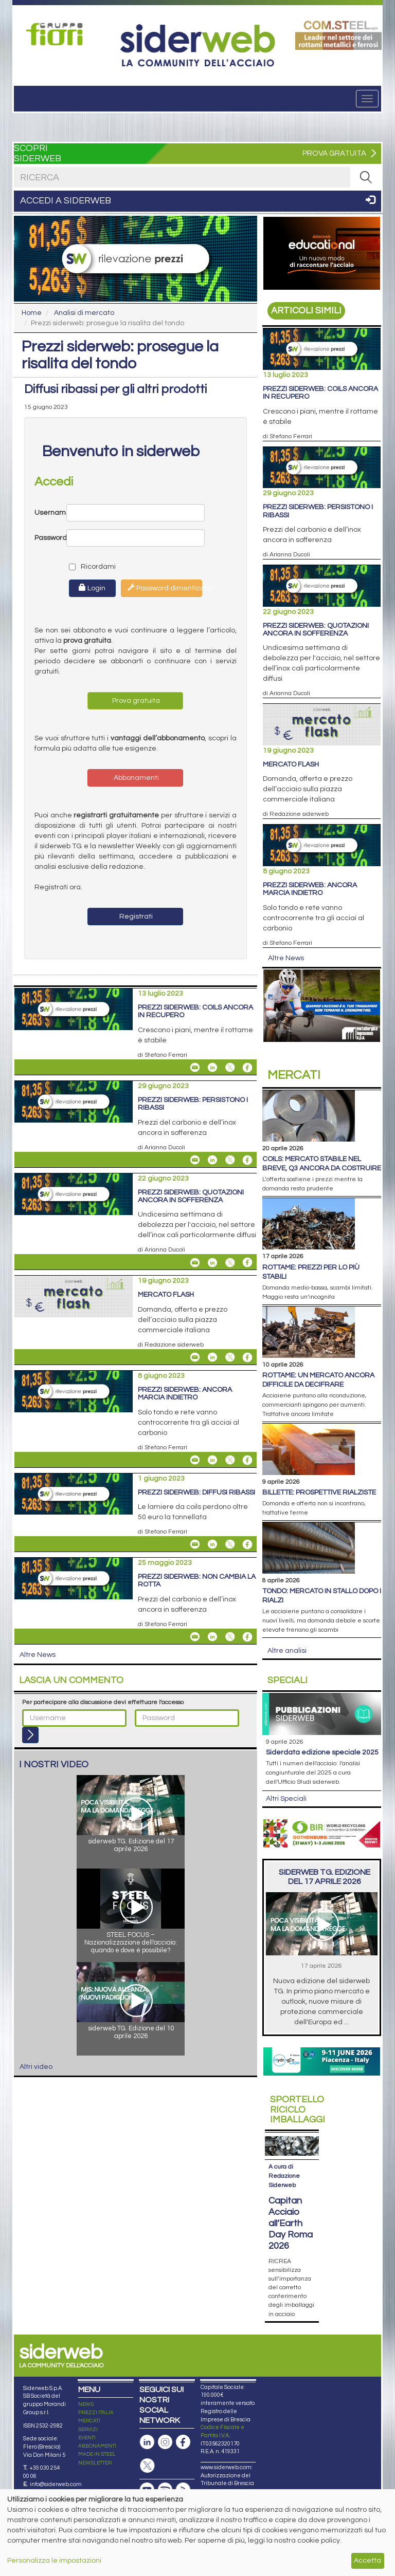  What do you see at coordinates (290, 2223) in the screenshot?
I see `Capitan Acciaio all’Earth Day Roma 2026` at bounding box center [290, 2223].